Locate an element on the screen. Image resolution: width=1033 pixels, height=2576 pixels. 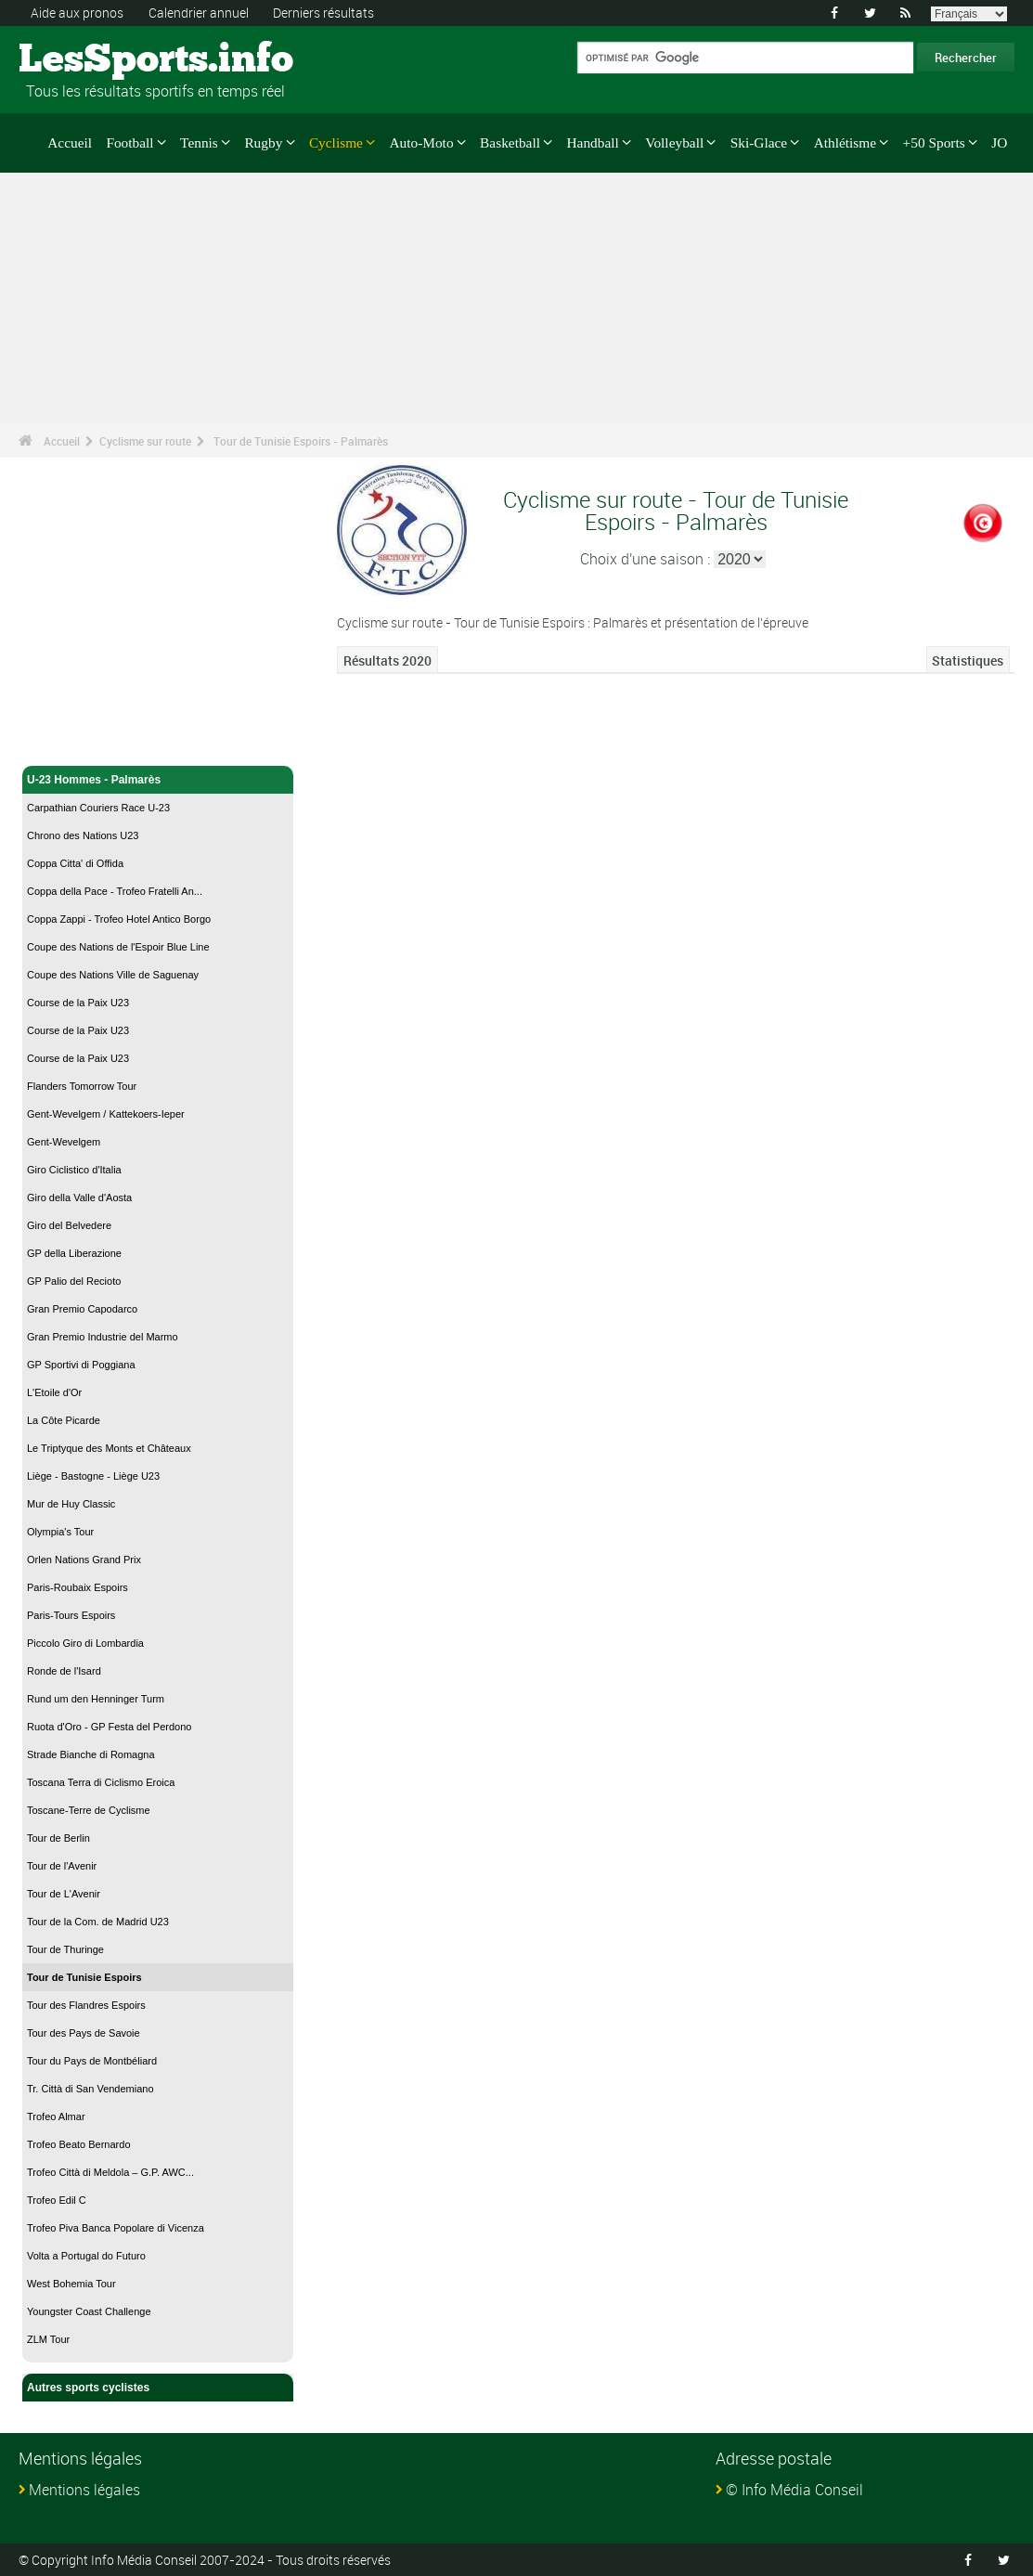
Trofeo Città di Meldola – G.P. AWC... is located at coordinates (110, 2172).